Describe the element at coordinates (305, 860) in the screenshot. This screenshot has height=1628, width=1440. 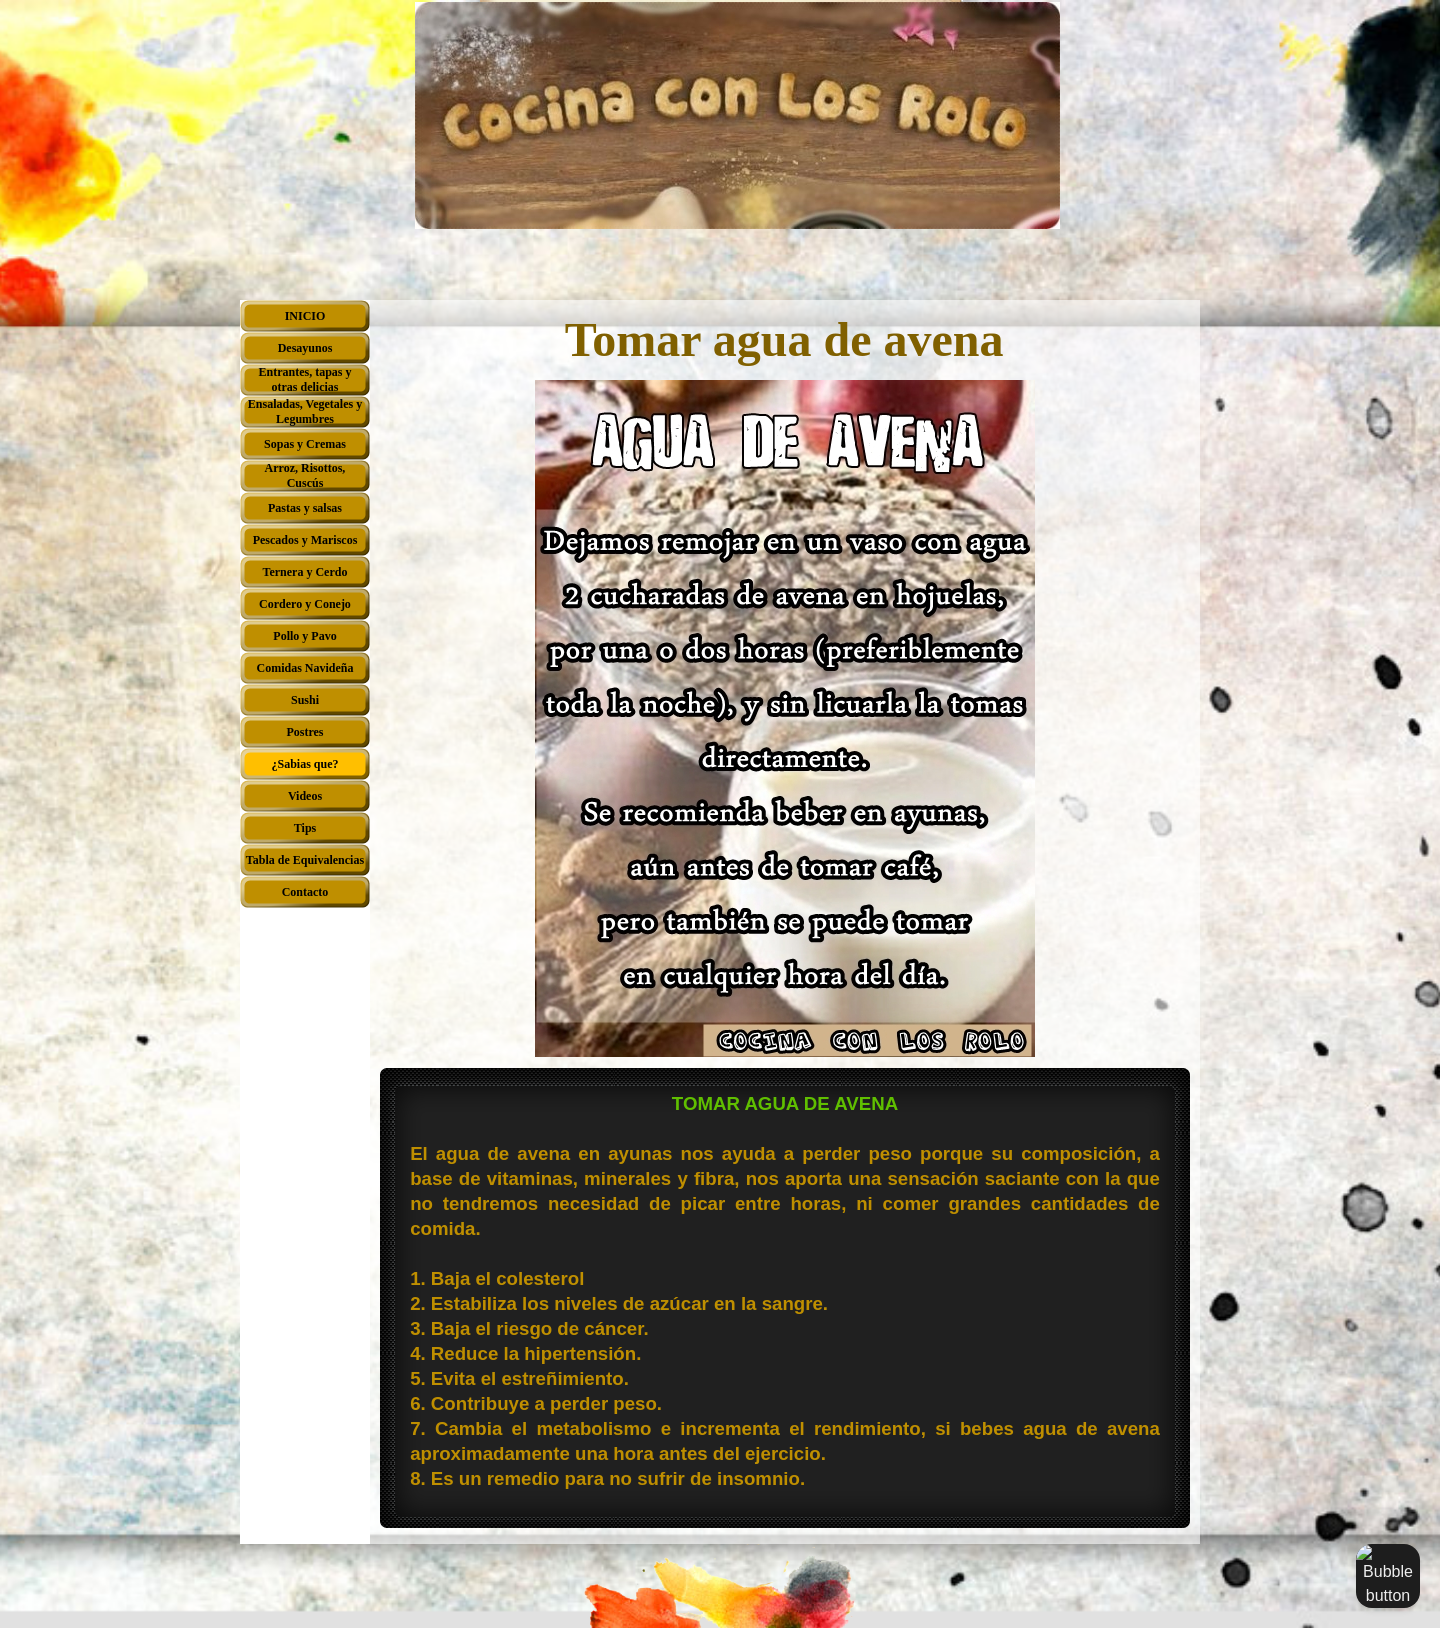
I see `Tabla de Equivalencias` at that location.